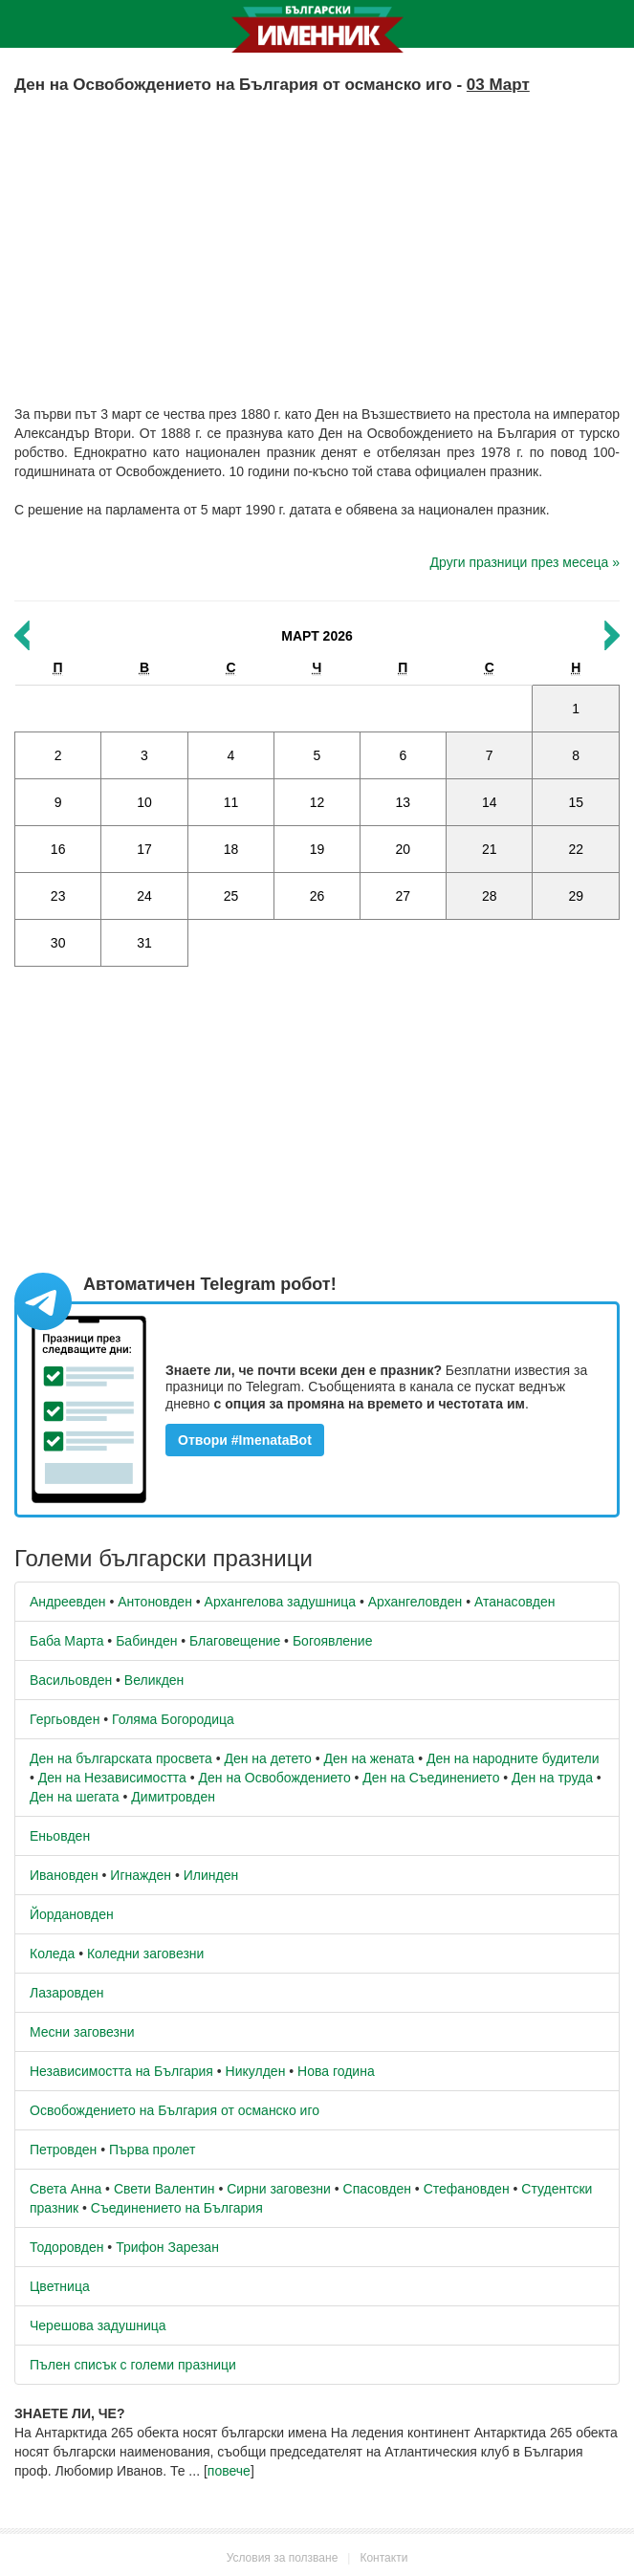  I want to click on Месни заговезни, so click(82, 2032).